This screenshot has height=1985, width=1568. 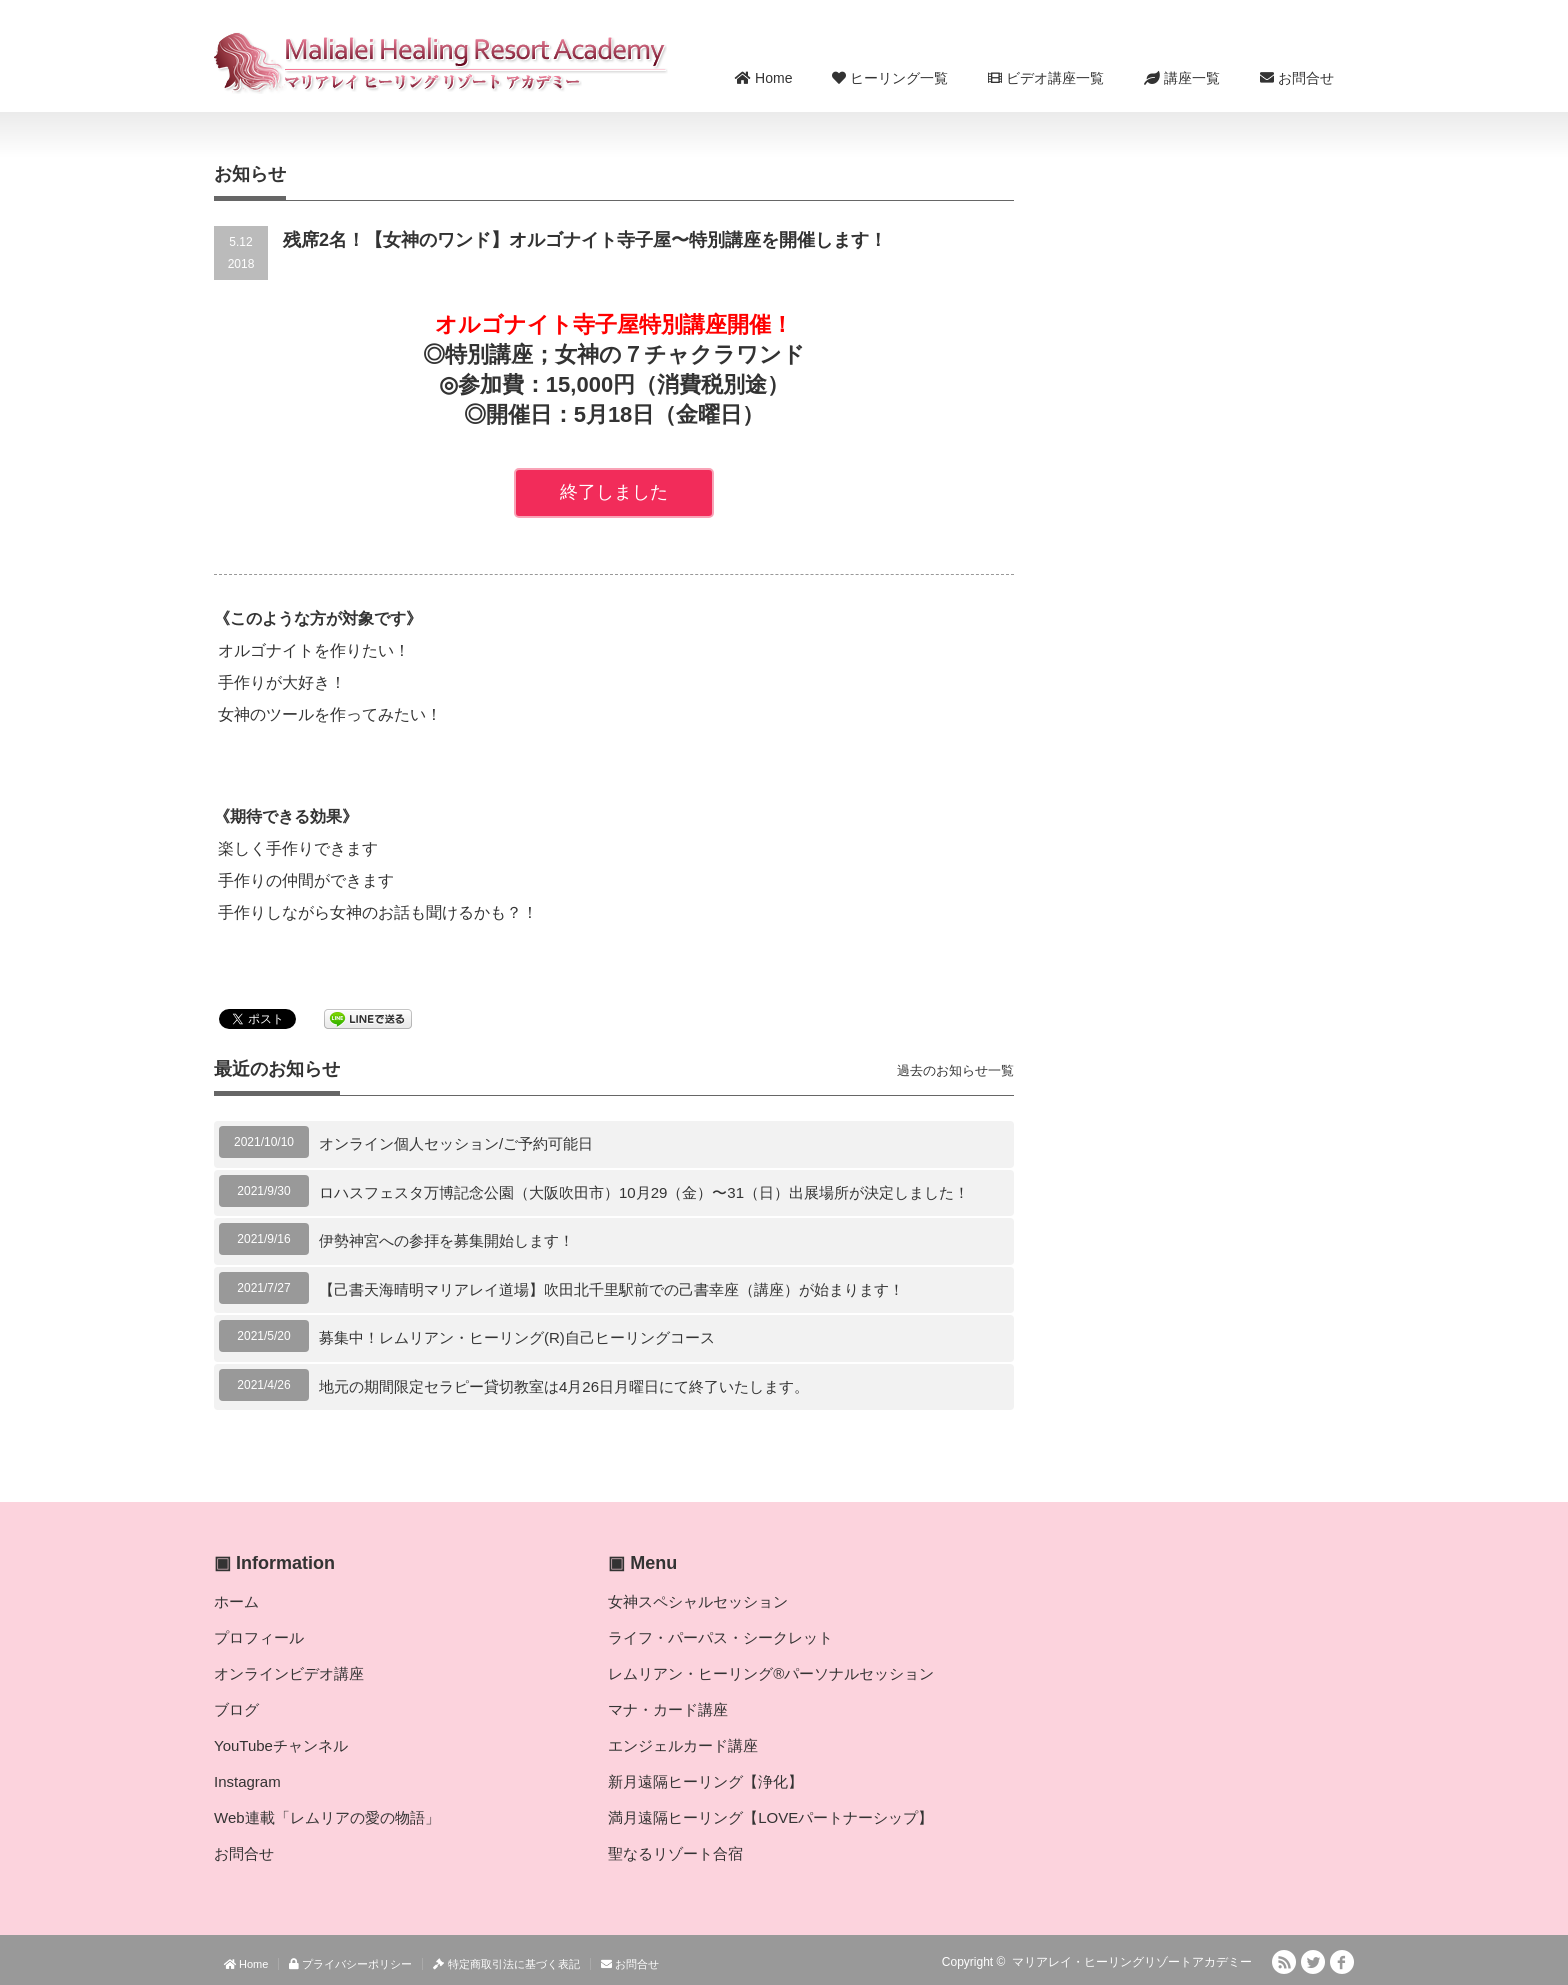 What do you see at coordinates (281, 1745) in the screenshot?
I see `YouTubeチャンネル` at bounding box center [281, 1745].